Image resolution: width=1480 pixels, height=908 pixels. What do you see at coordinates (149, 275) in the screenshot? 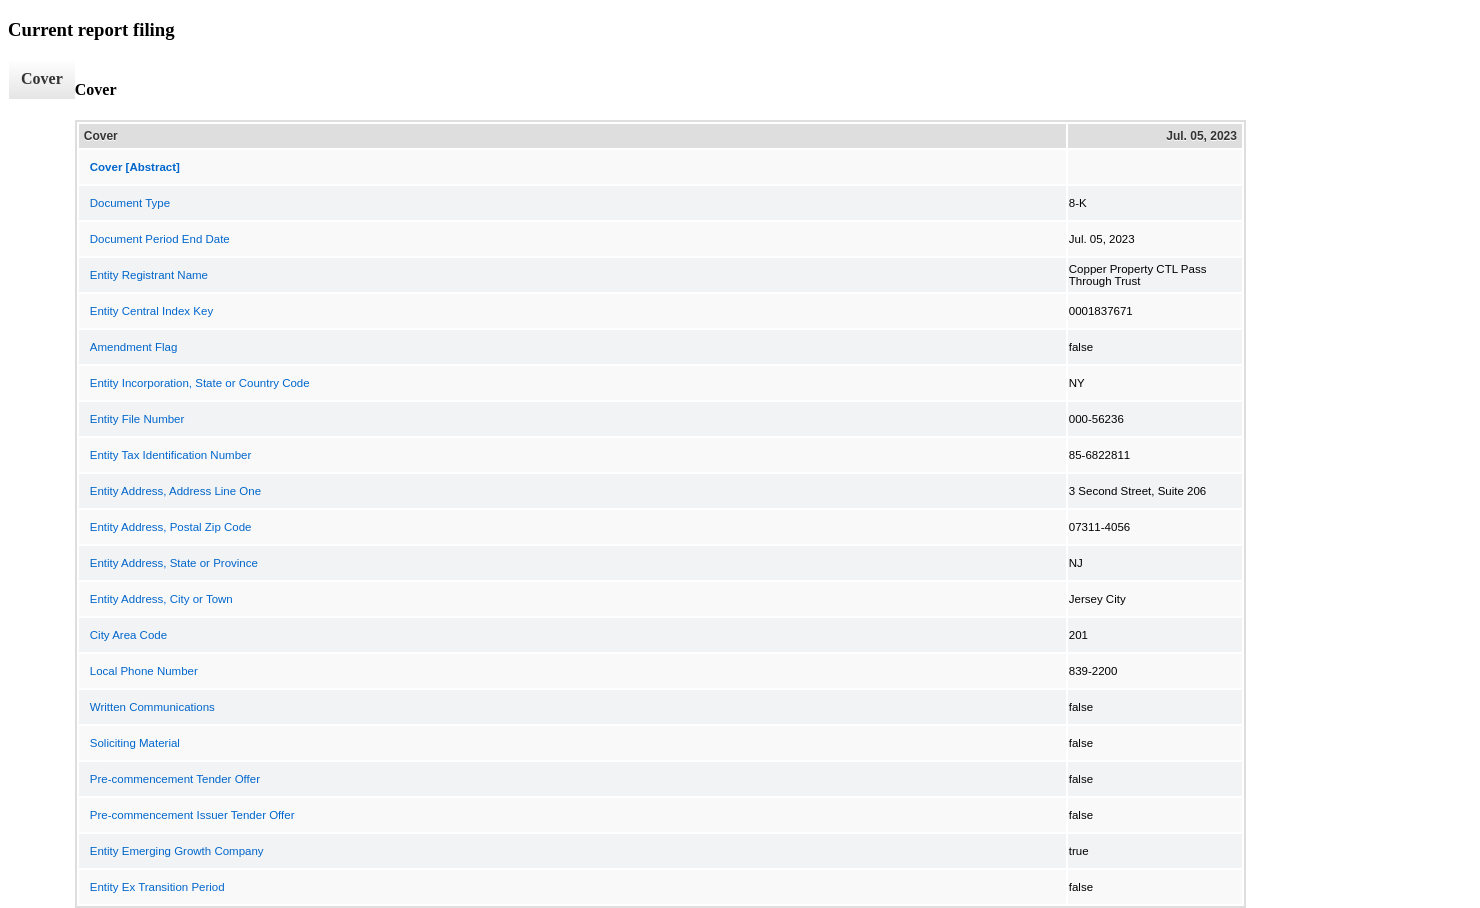
I see `Entity Registrant Name` at bounding box center [149, 275].